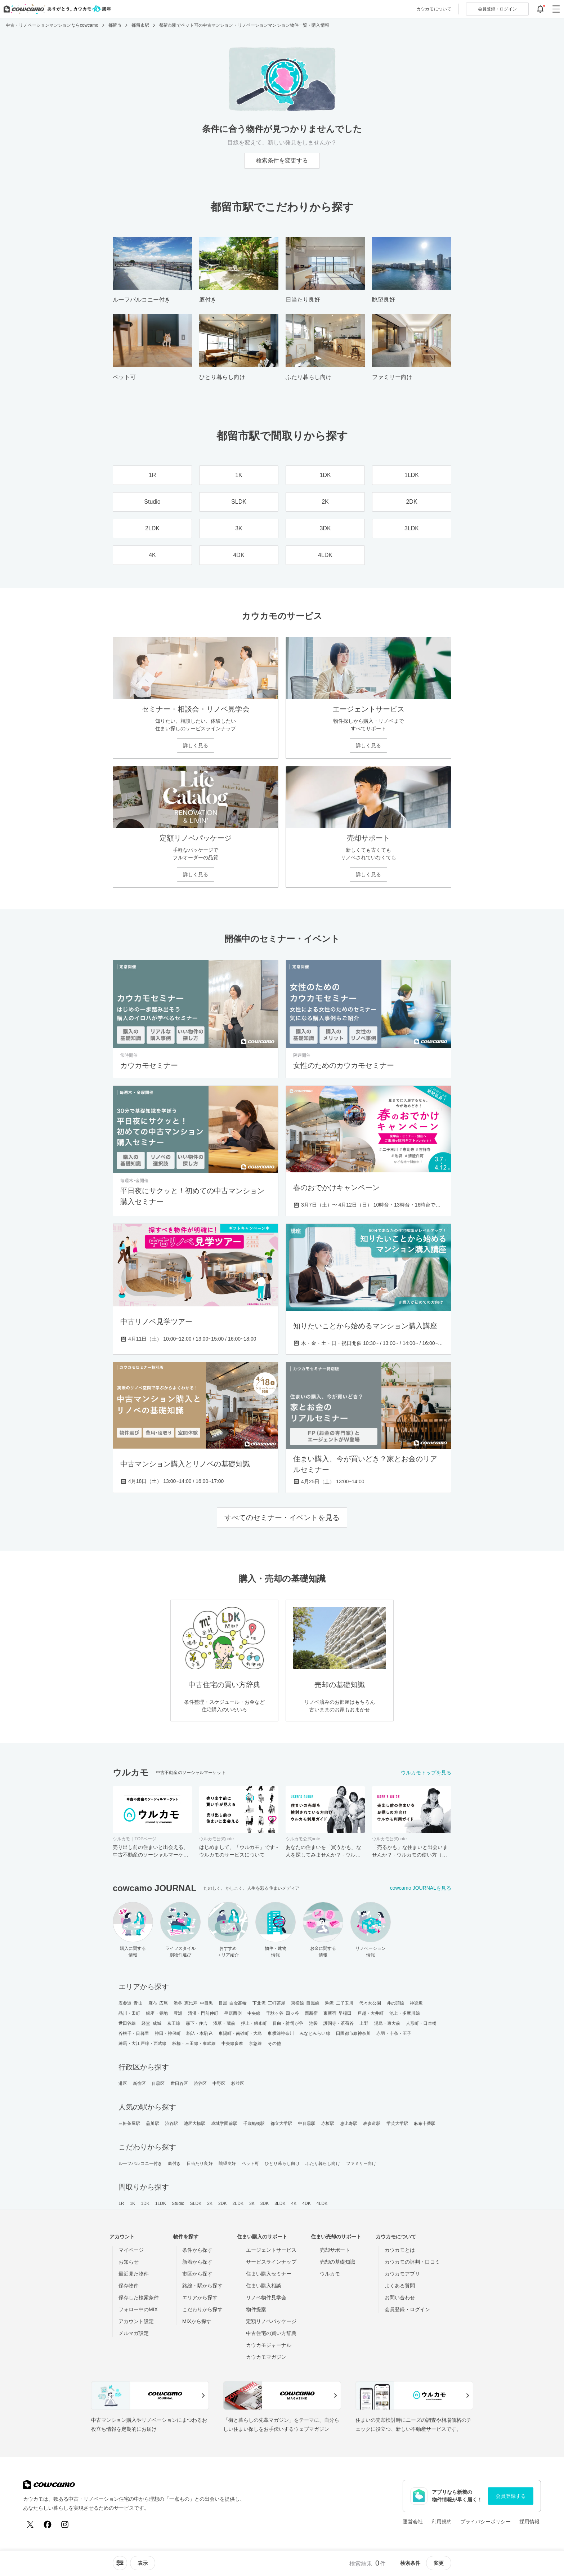  What do you see at coordinates (133, 2033) in the screenshot?
I see `谷根千・日暮里` at bounding box center [133, 2033].